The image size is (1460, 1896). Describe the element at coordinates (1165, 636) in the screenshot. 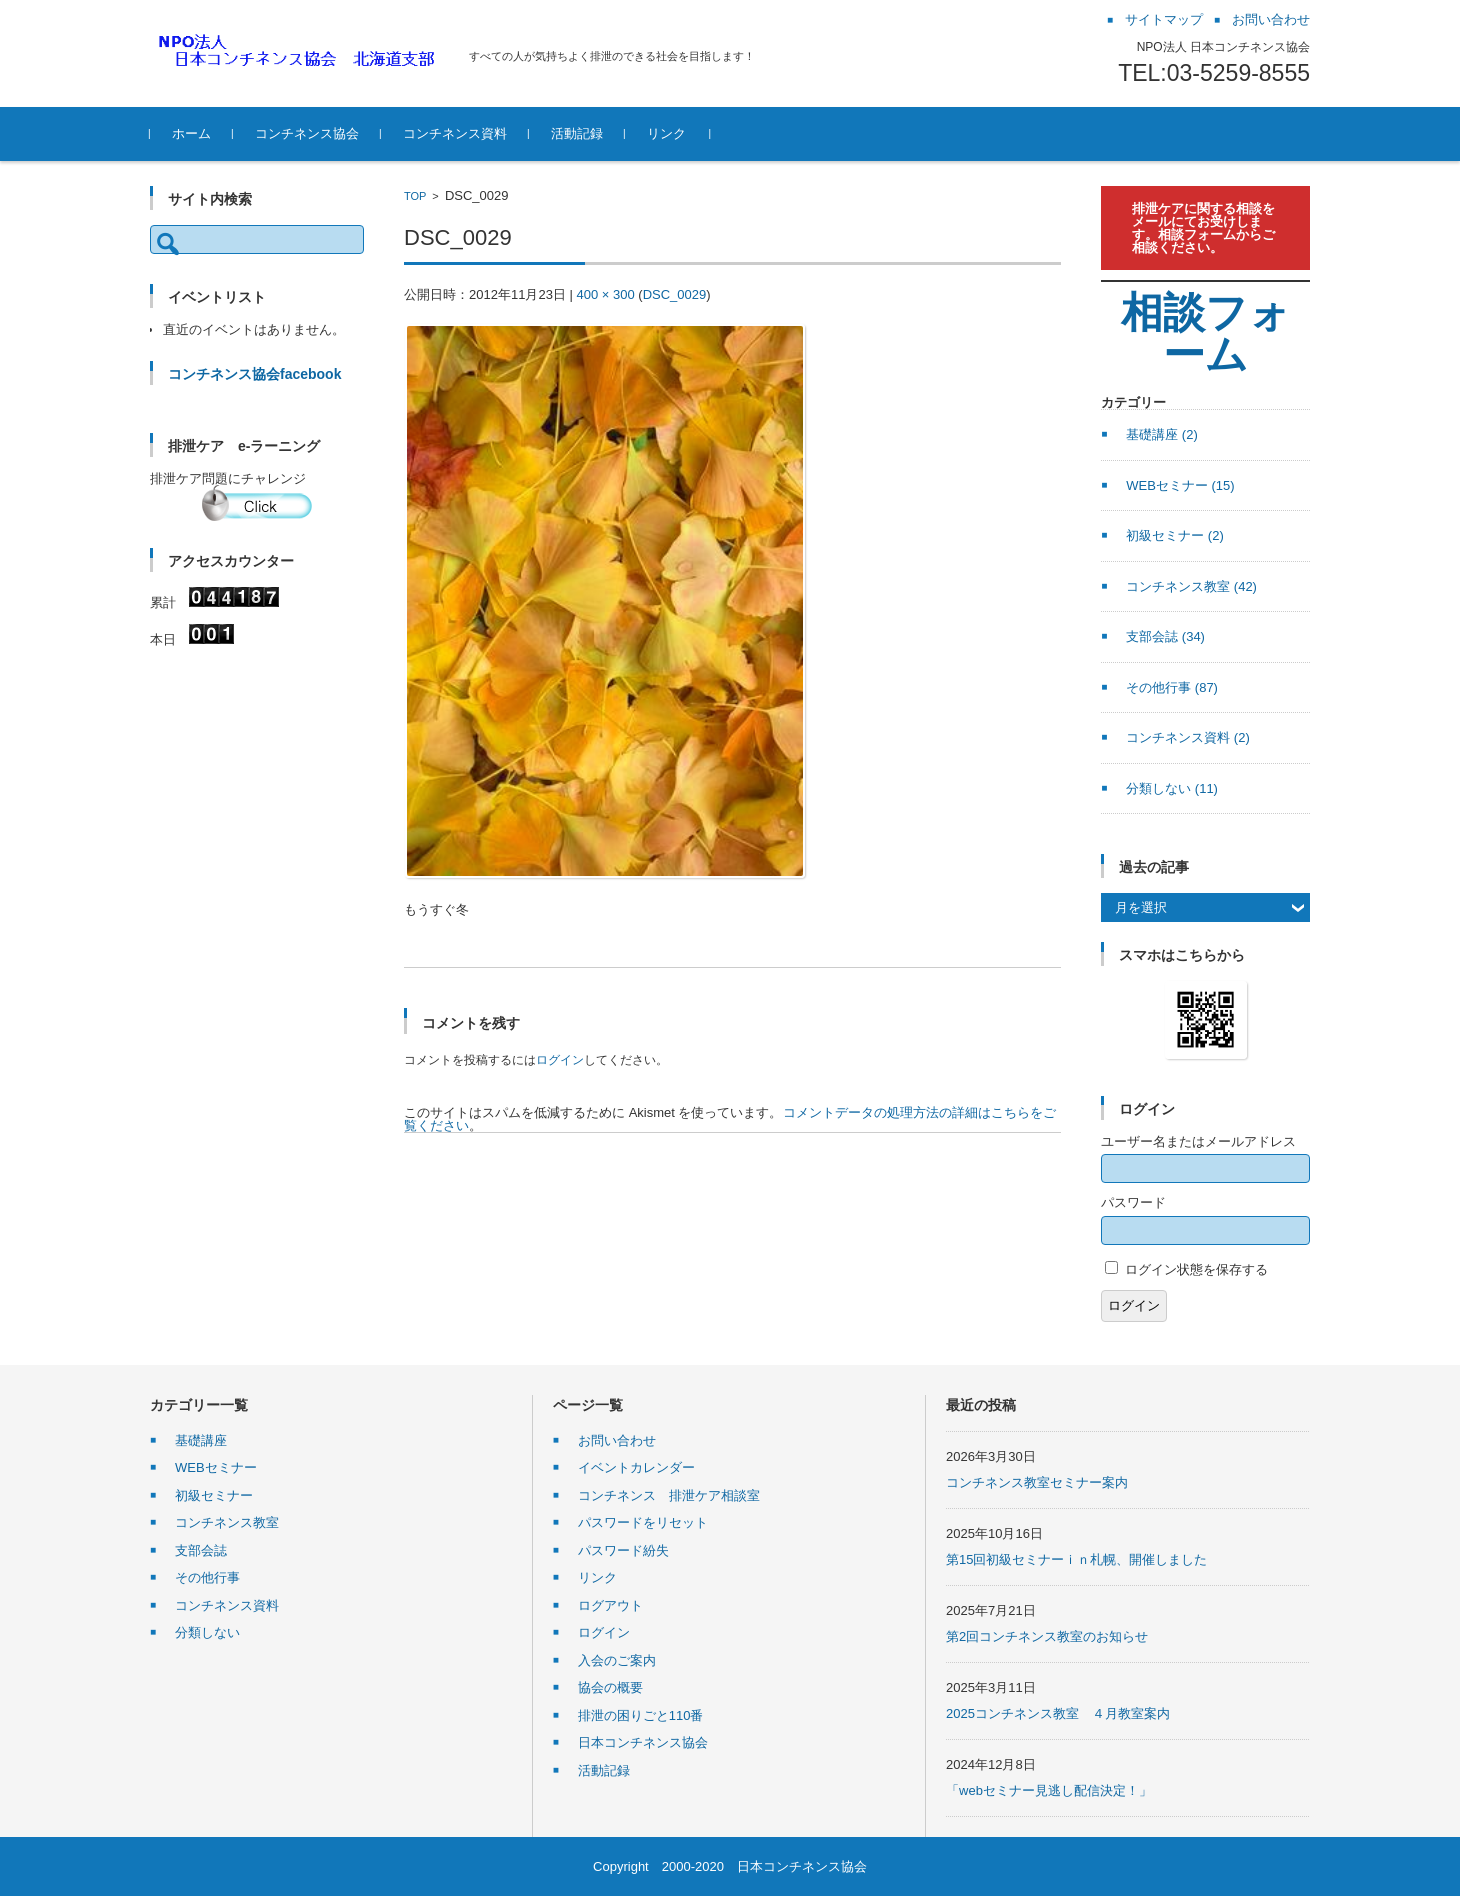

I see `支部会誌` at that location.